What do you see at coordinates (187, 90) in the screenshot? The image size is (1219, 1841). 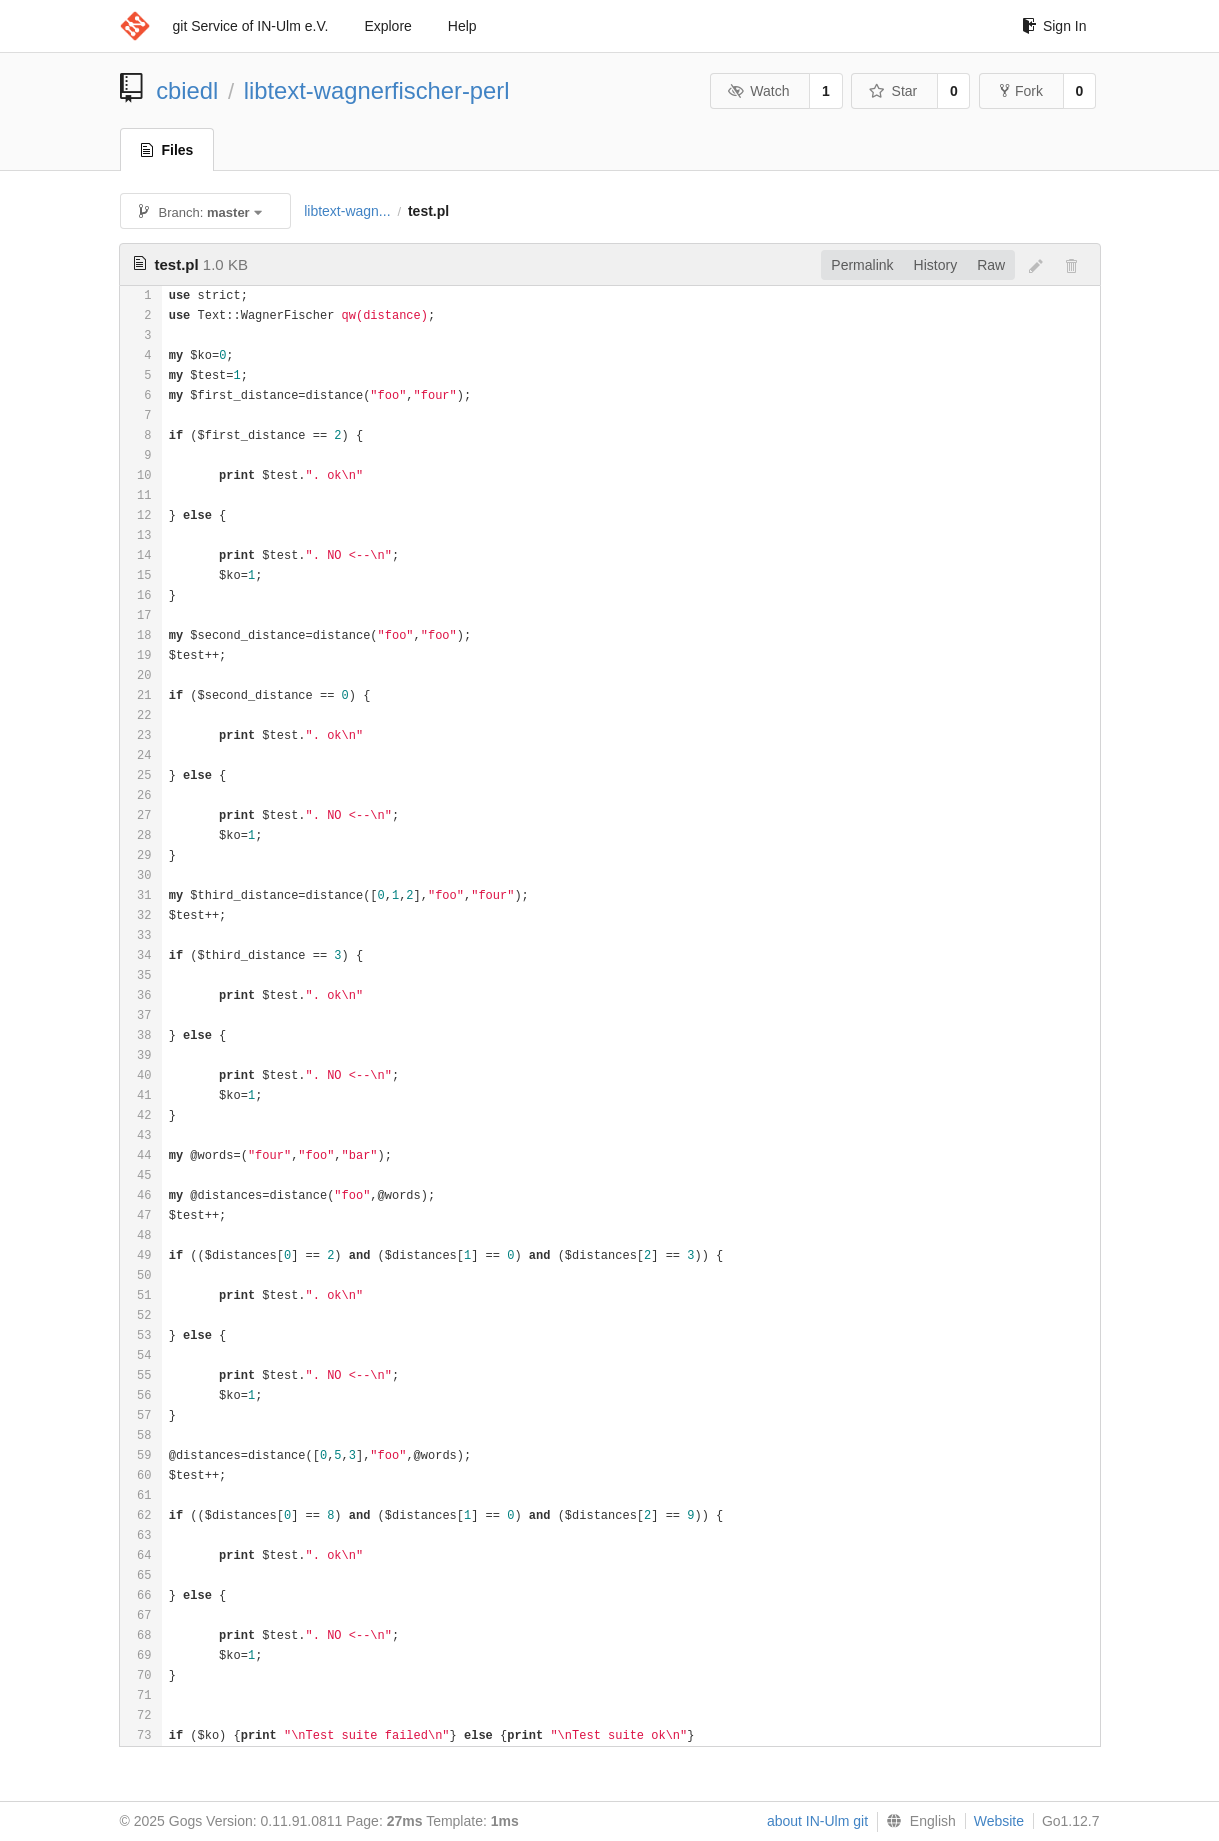 I see `cbiedl` at bounding box center [187, 90].